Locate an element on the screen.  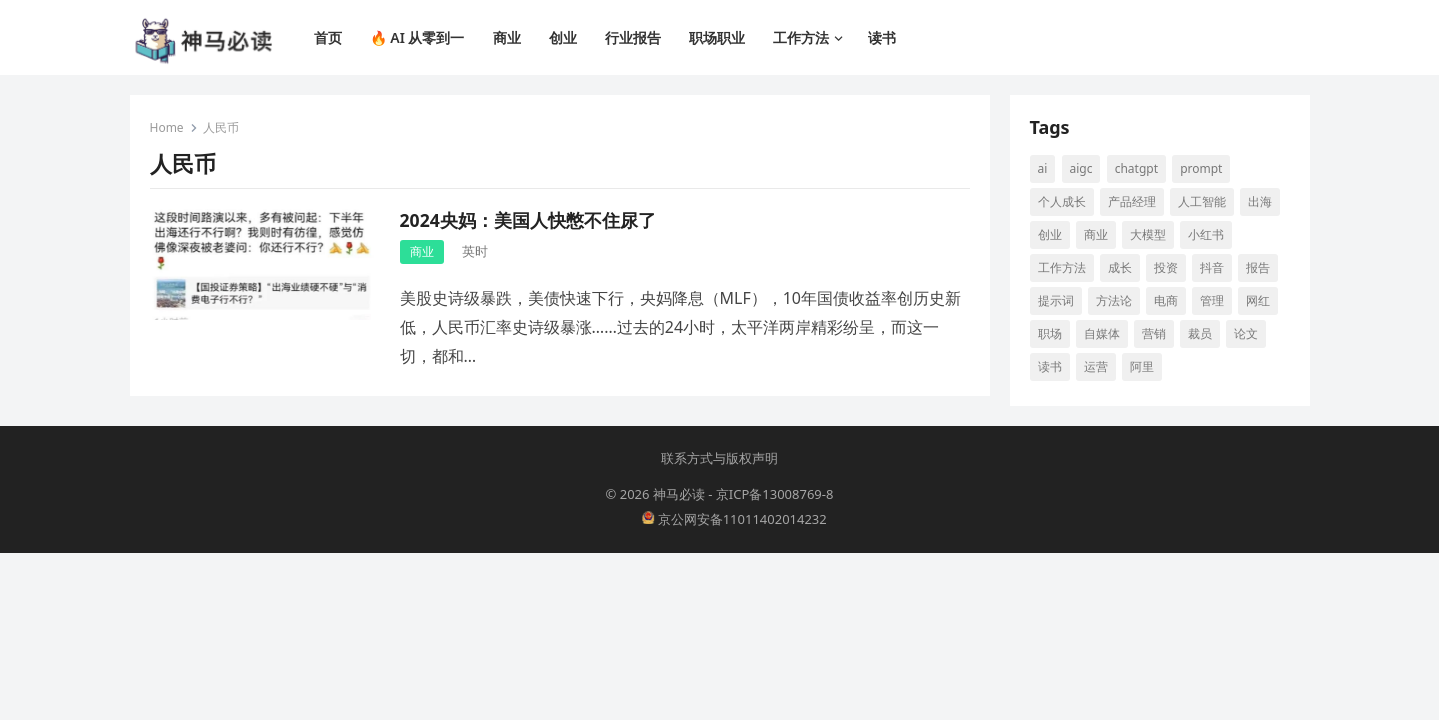
自媒体 [自媒体 (28 项)] is located at coordinates (1102, 333).